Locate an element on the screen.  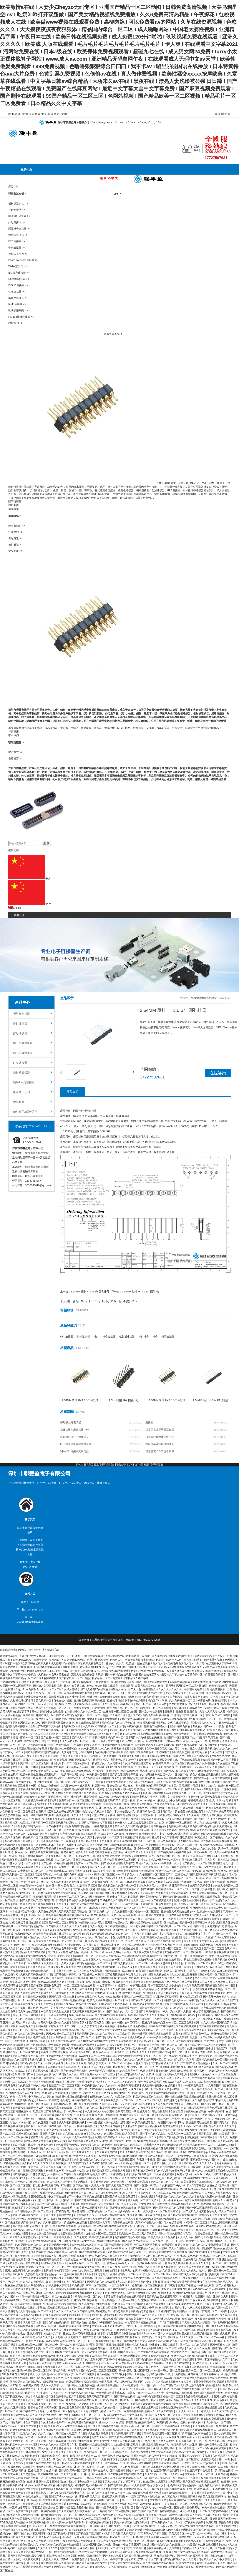
精品日韩欧美一区二区在线播放 is located at coordinates (107, 2289).